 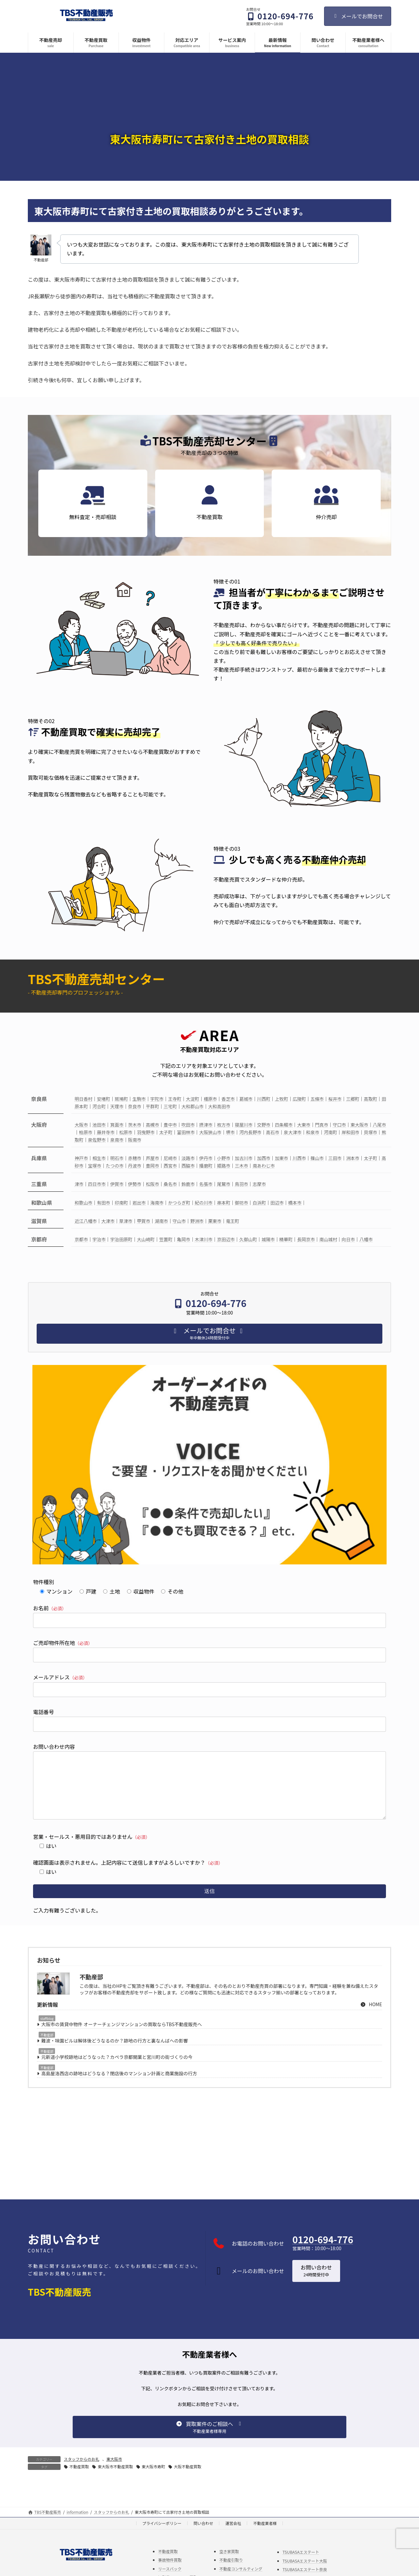 What do you see at coordinates (203, 2536) in the screenshot?
I see `問い合わせ` at bounding box center [203, 2536].